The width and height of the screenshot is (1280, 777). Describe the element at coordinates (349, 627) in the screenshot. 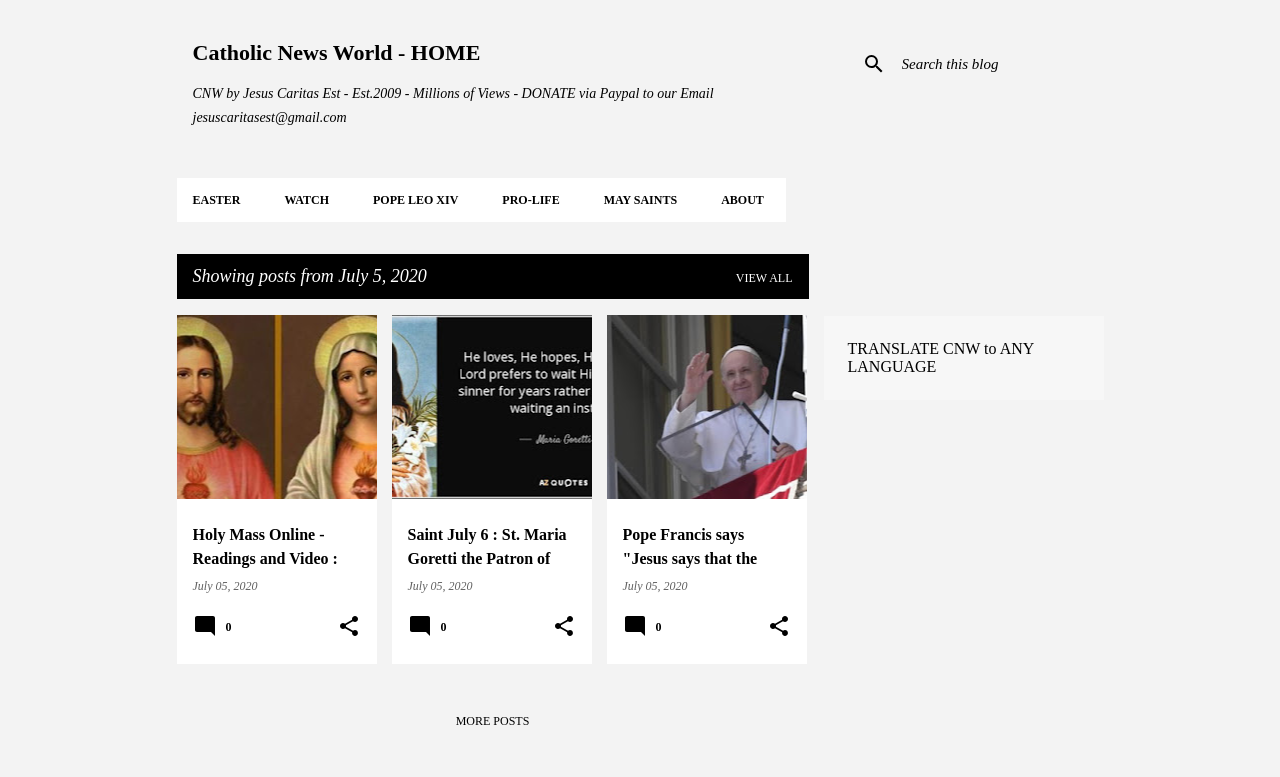

I see `[button]` at that location.